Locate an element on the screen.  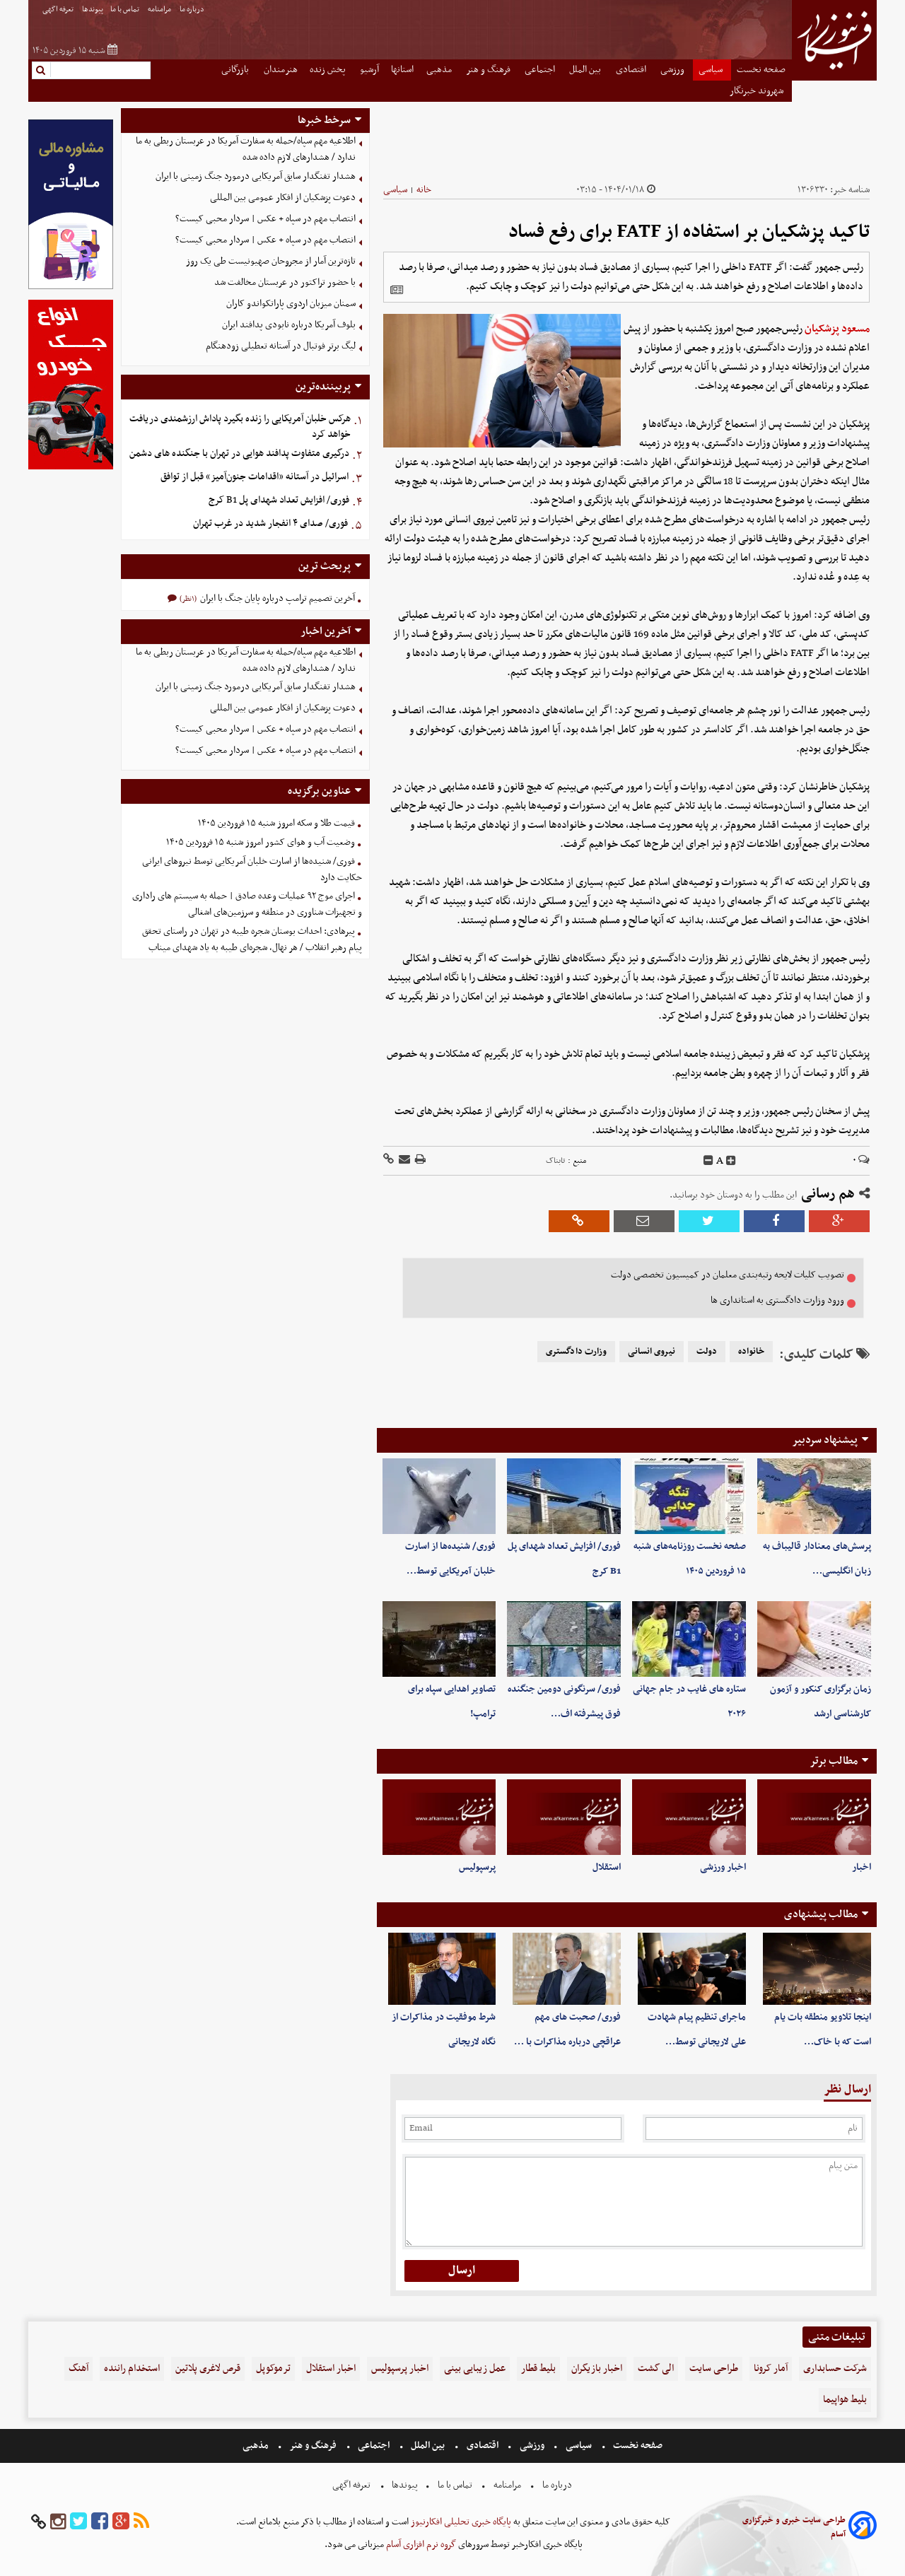
بلیط قطار is located at coordinates (538, 2368).